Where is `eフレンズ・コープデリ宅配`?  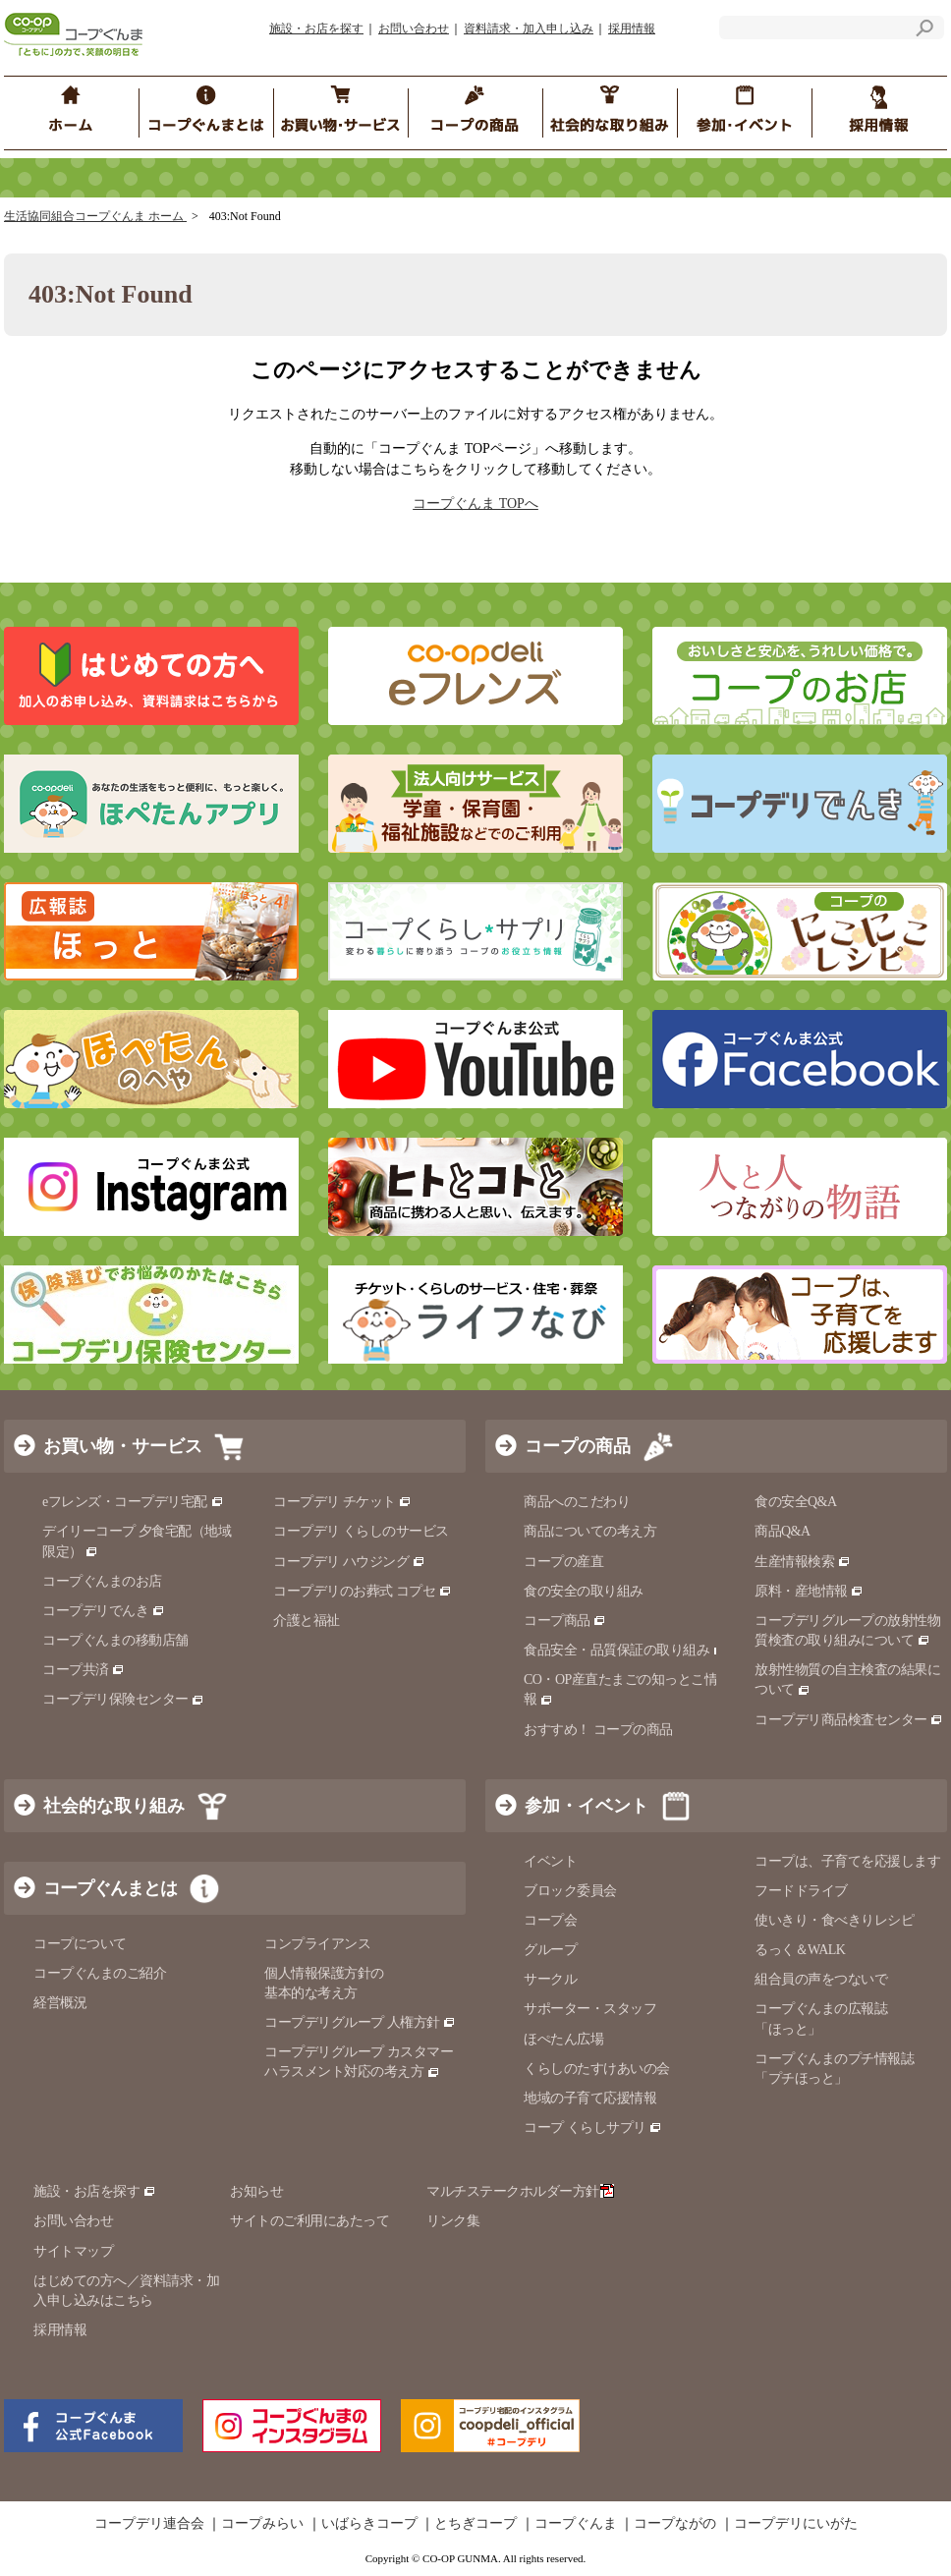
eフレンズ・コープデリ宅配 is located at coordinates (133, 1501).